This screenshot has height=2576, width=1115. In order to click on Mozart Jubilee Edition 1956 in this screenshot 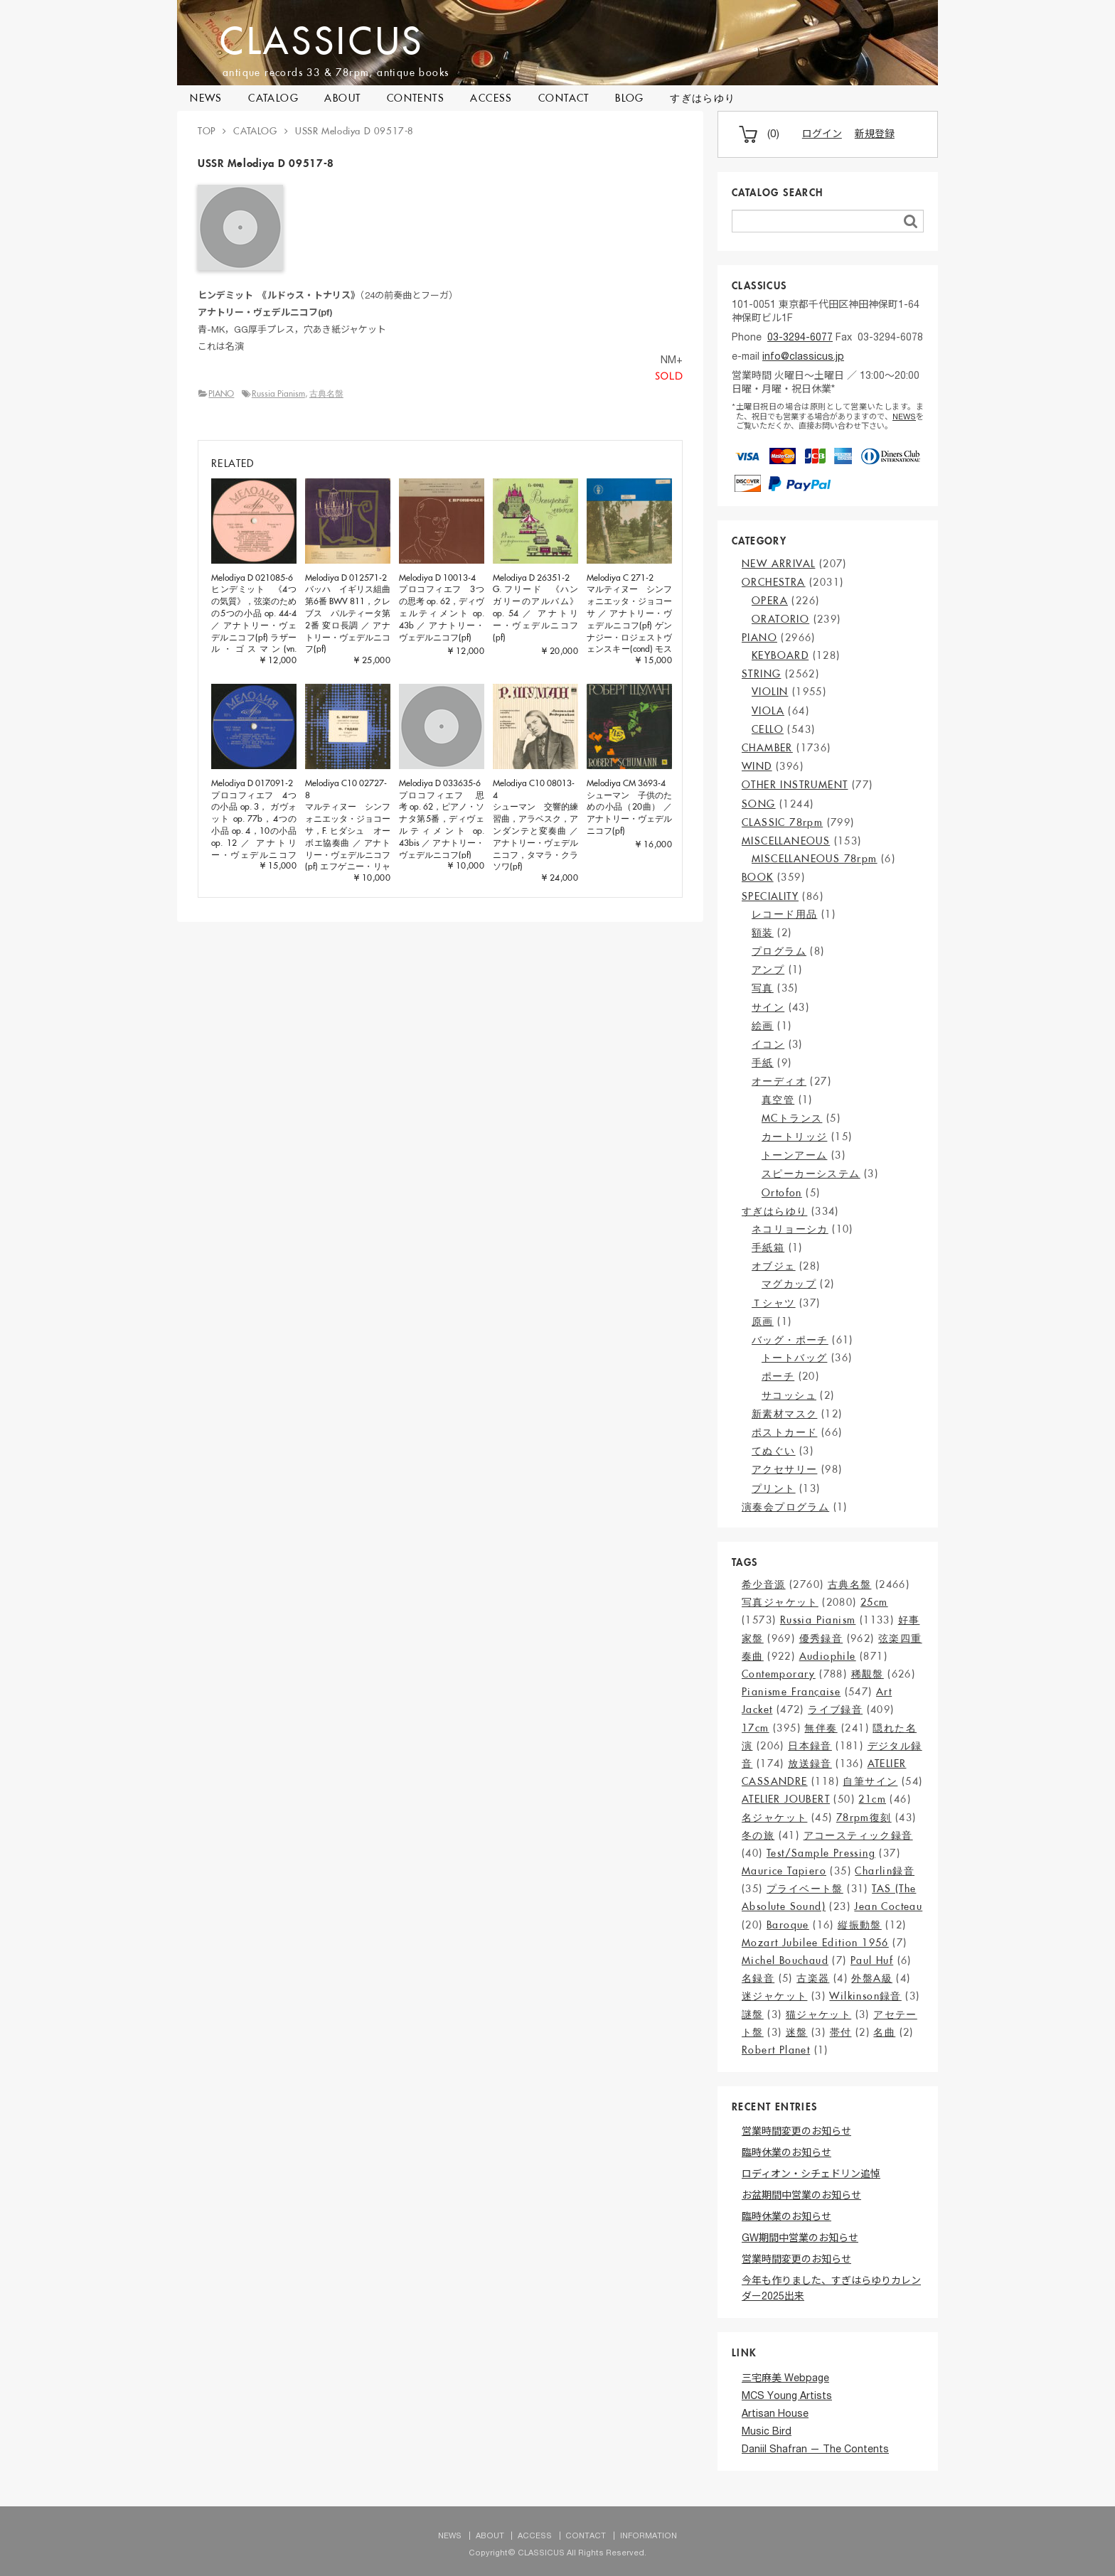, I will do `click(815, 1942)`.